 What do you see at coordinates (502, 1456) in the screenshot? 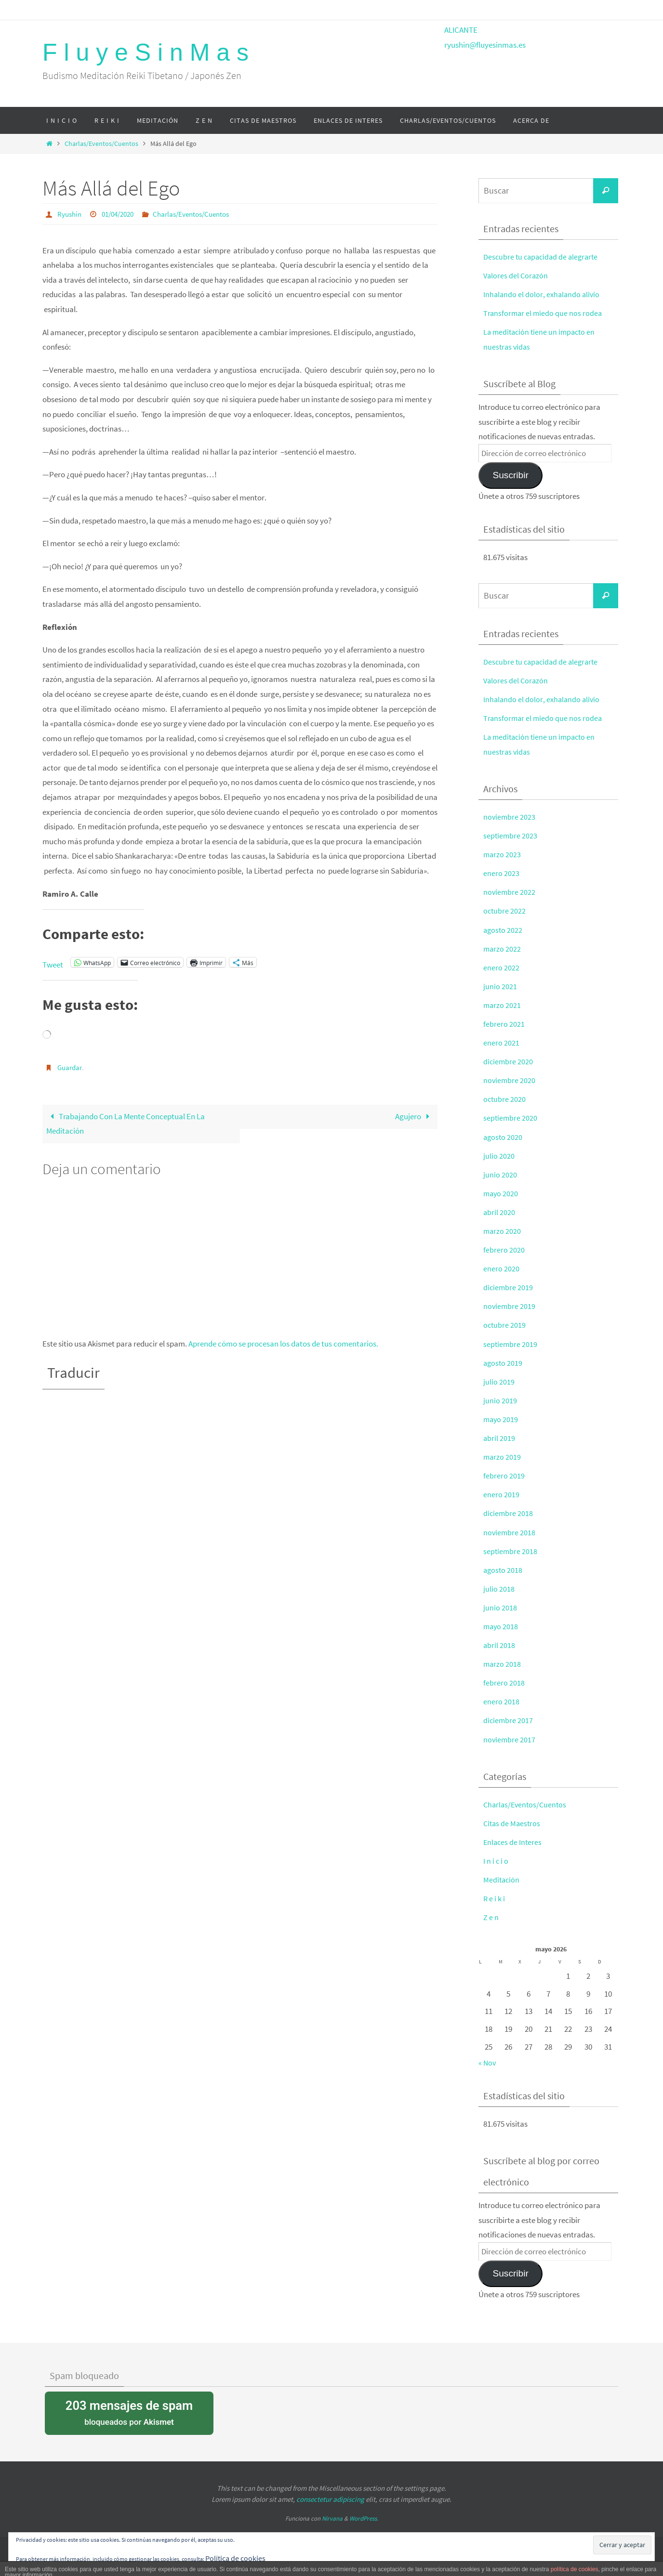
I see `marzo 2019` at bounding box center [502, 1456].